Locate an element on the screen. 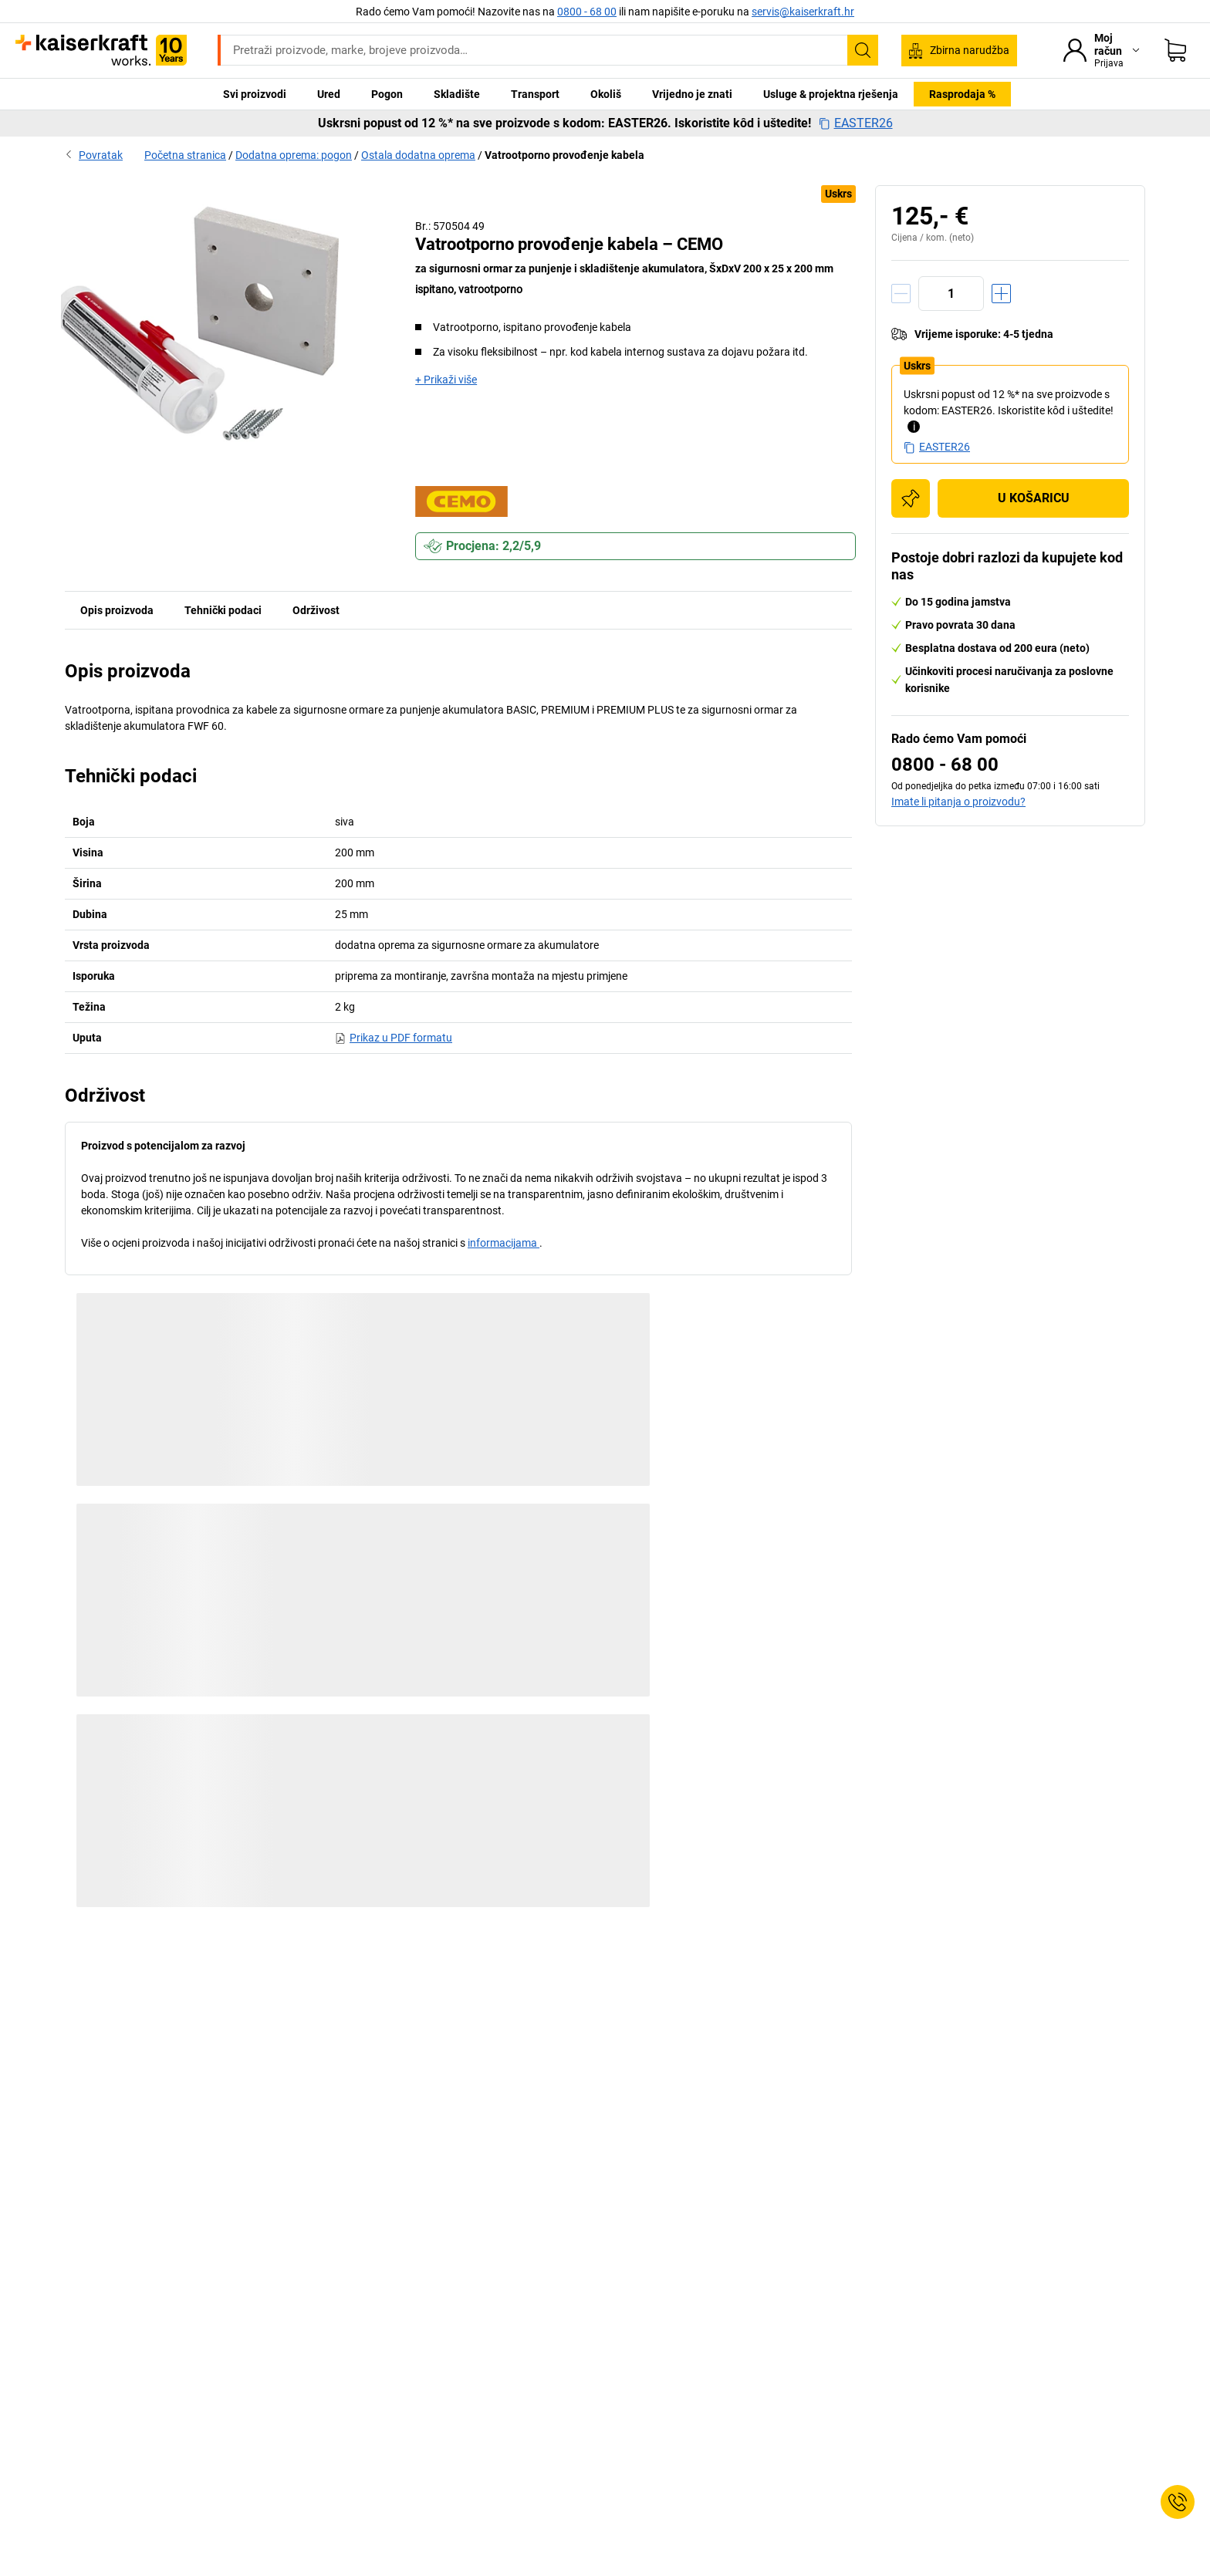  Rasprodaja % is located at coordinates (962, 94).